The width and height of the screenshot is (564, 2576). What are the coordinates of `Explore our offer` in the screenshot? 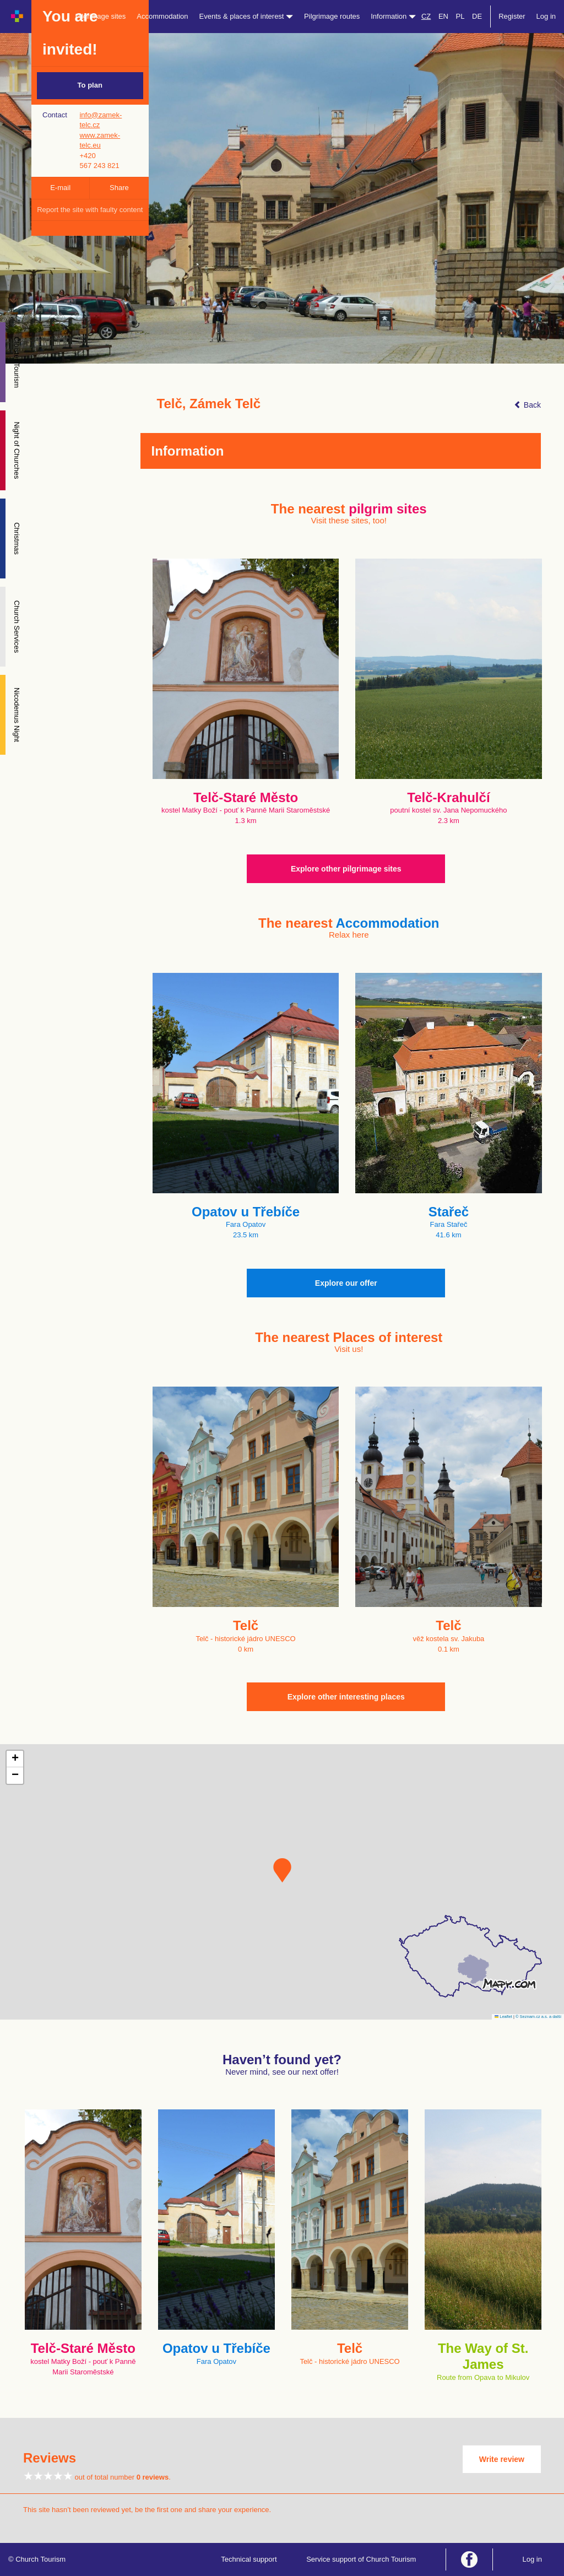 It's located at (346, 1283).